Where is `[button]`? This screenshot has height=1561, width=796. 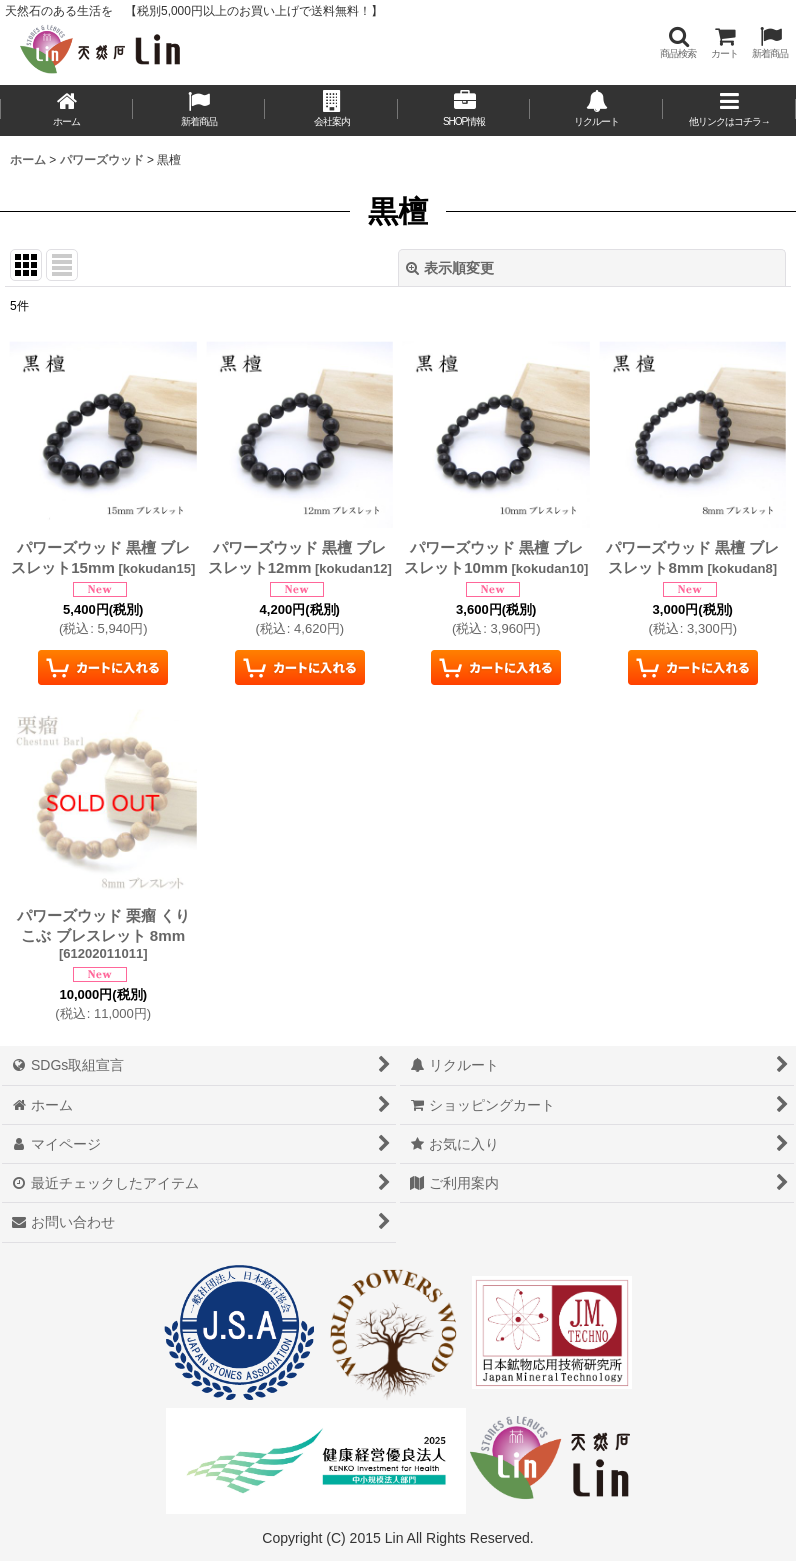 [button] is located at coordinates (678, 42).